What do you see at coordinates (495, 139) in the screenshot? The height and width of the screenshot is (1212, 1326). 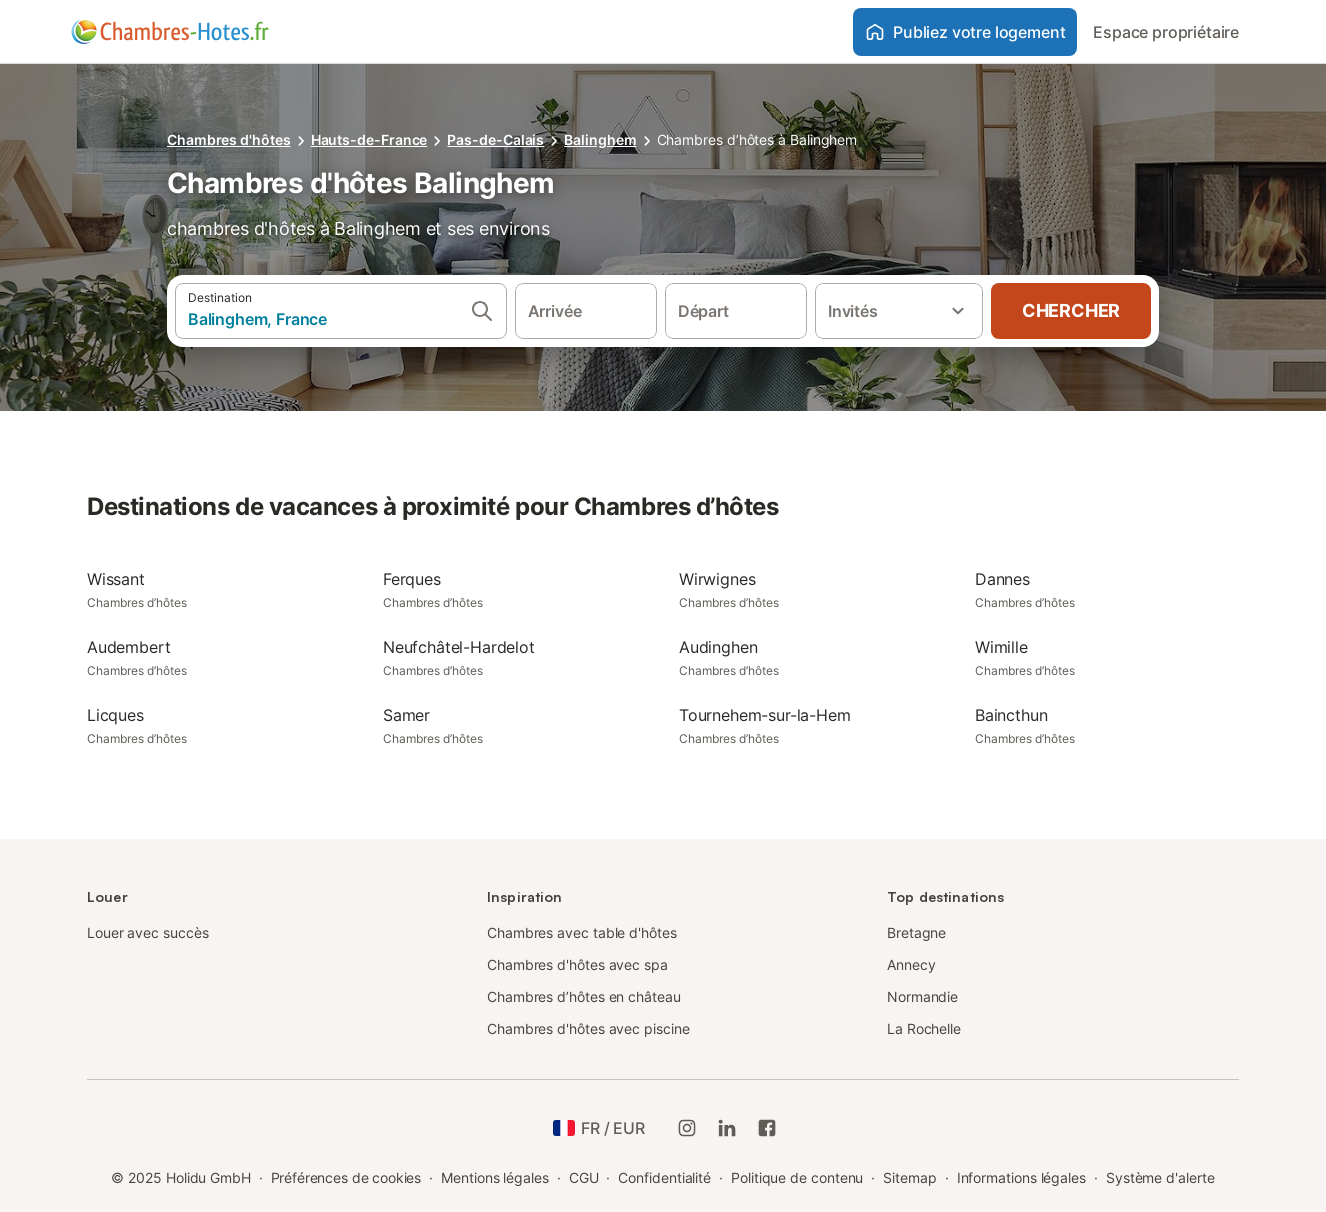 I see `Pas-de-Calais` at bounding box center [495, 139].